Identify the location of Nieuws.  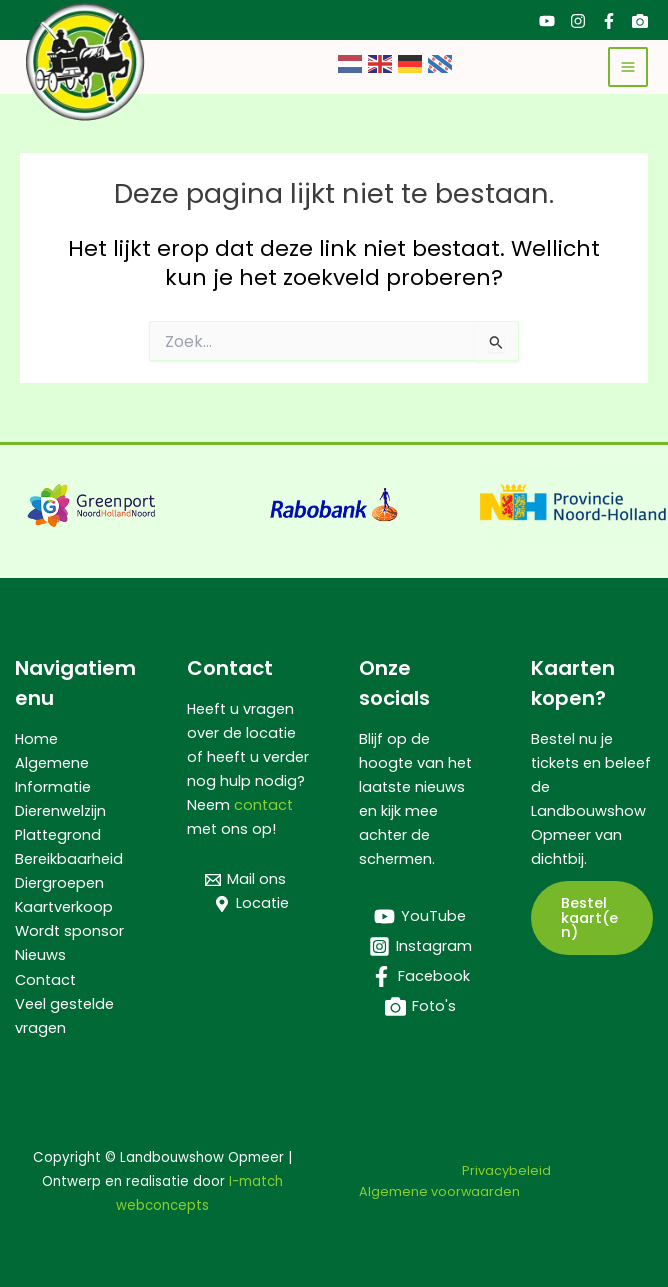
(40, 955).